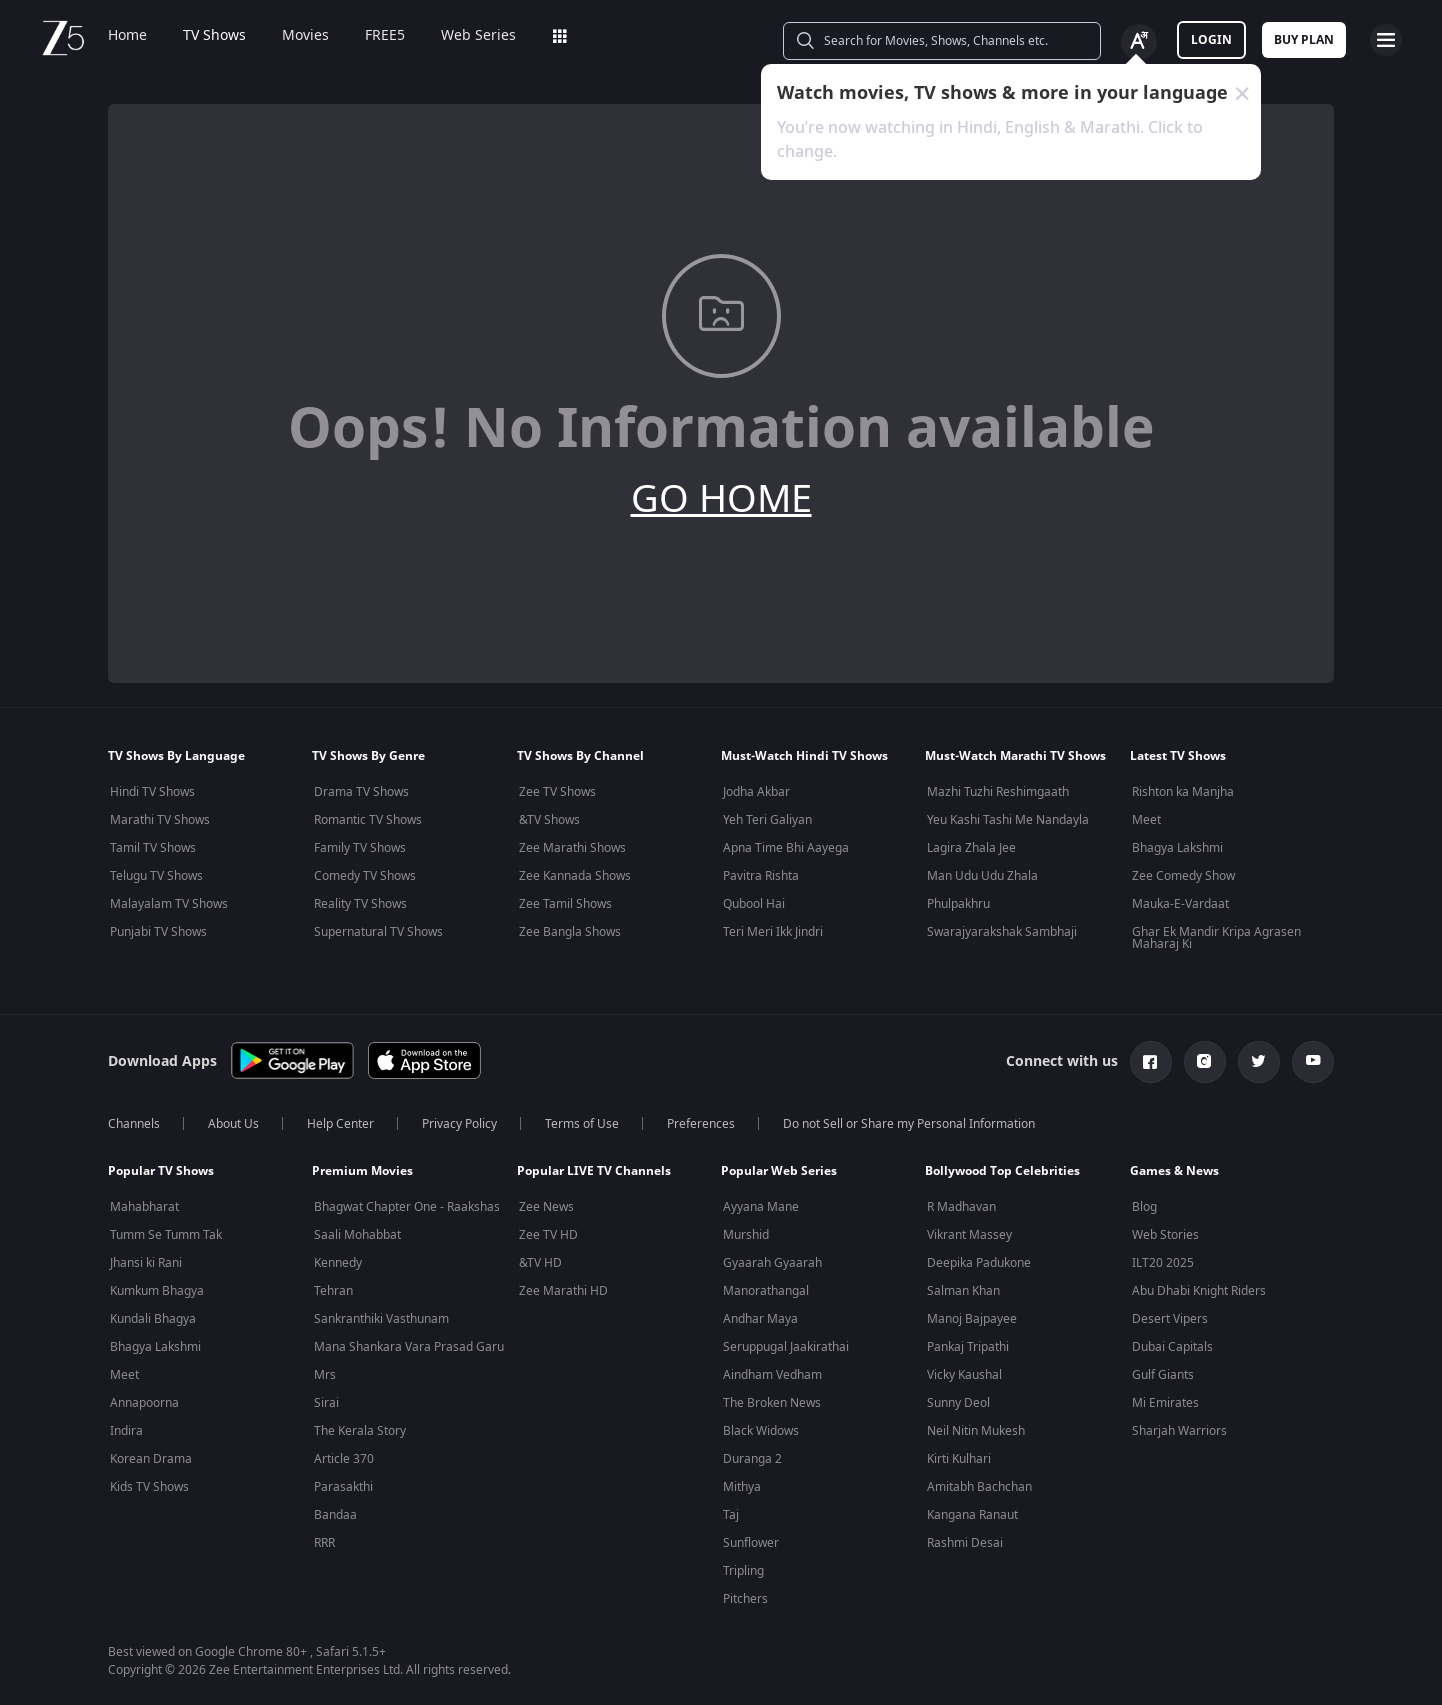 This screenshot has height=1705, width=1442. Describe the element at coordinates (149, 1487) in the screenshot. I see `Kids TV Shows` at that location.